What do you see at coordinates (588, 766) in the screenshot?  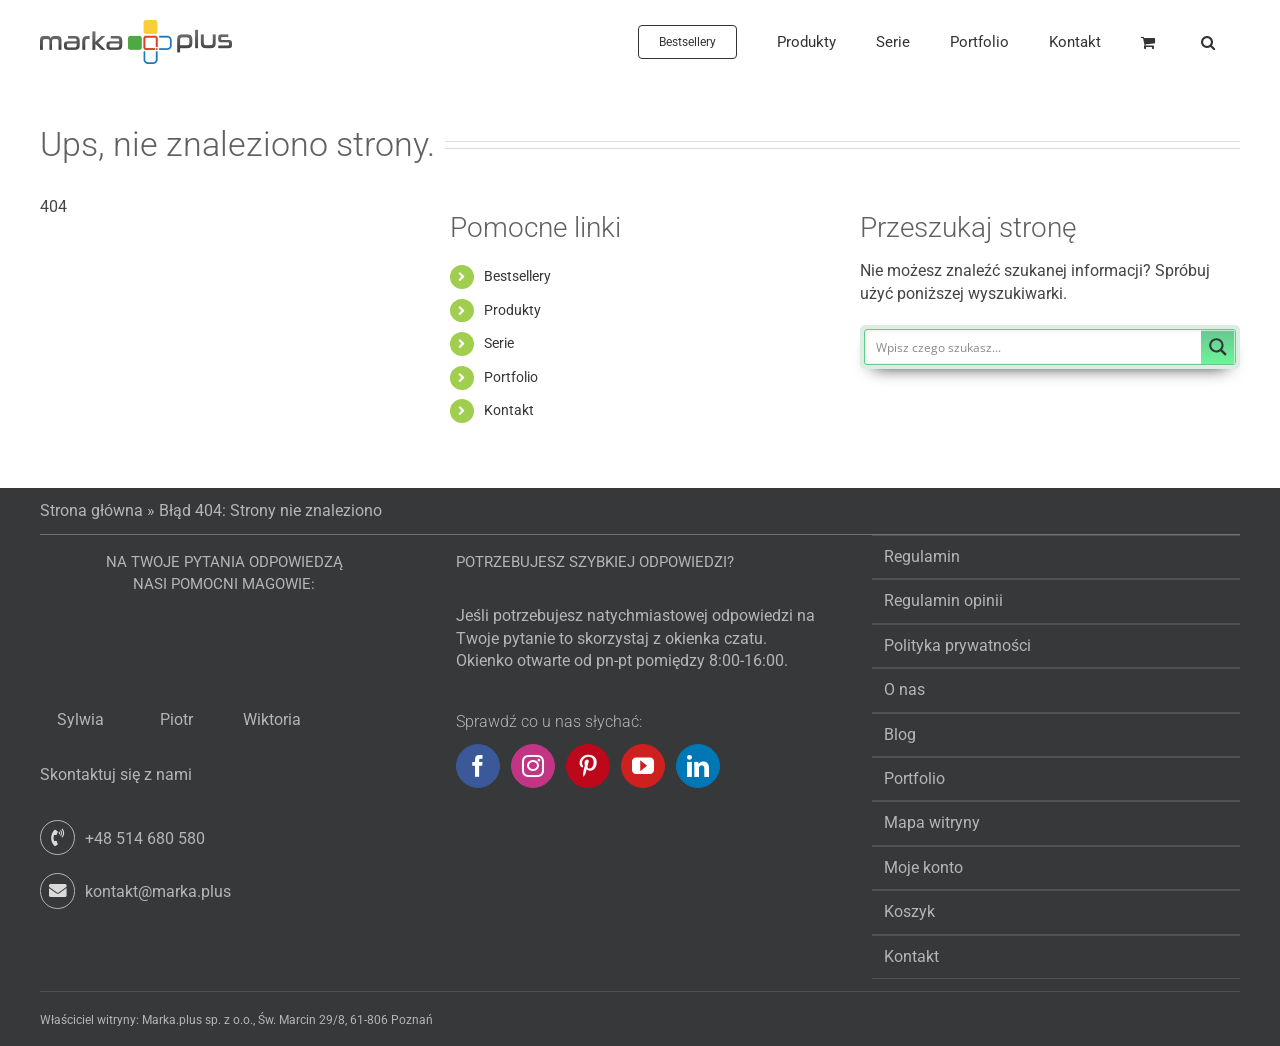 I see `[Pinterest]` at bounding box center [588, 766].